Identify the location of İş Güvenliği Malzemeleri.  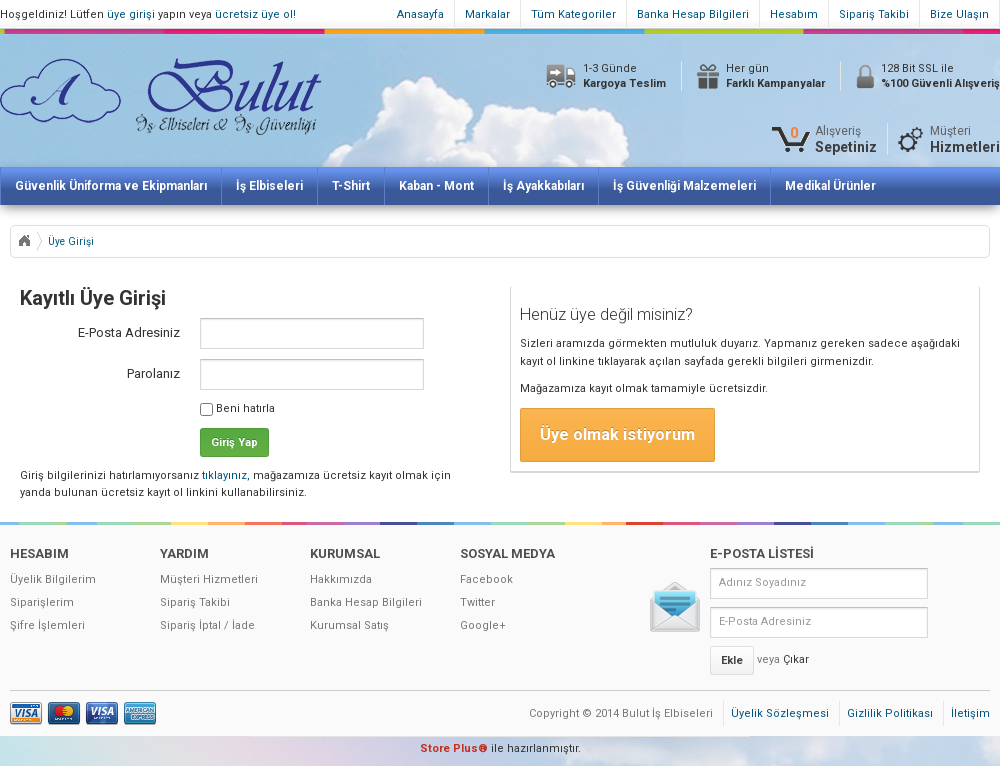
(684, 186).